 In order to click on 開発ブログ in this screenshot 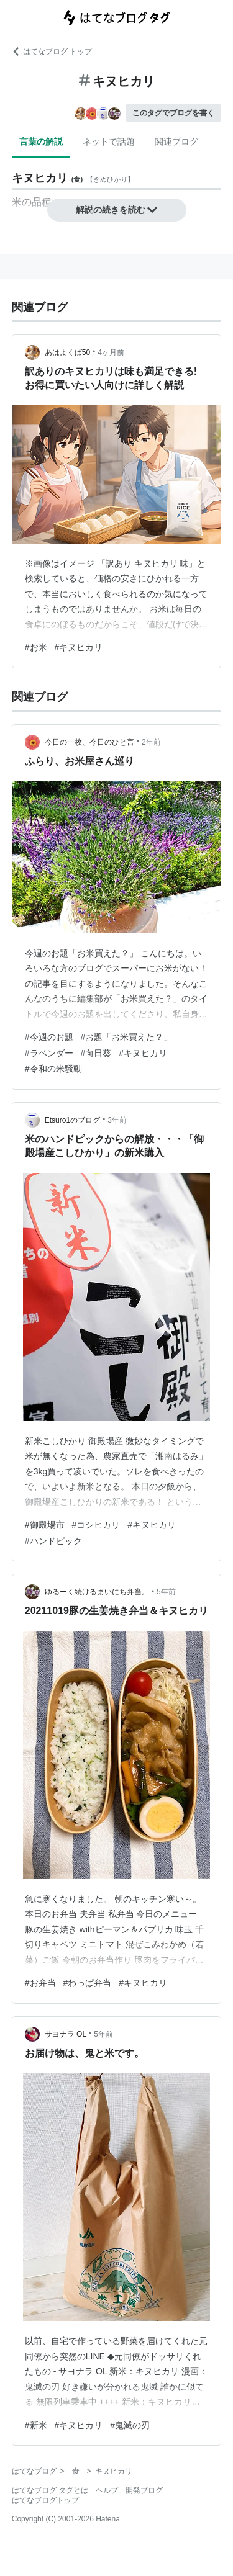, I will do `click(144, 2490)`.